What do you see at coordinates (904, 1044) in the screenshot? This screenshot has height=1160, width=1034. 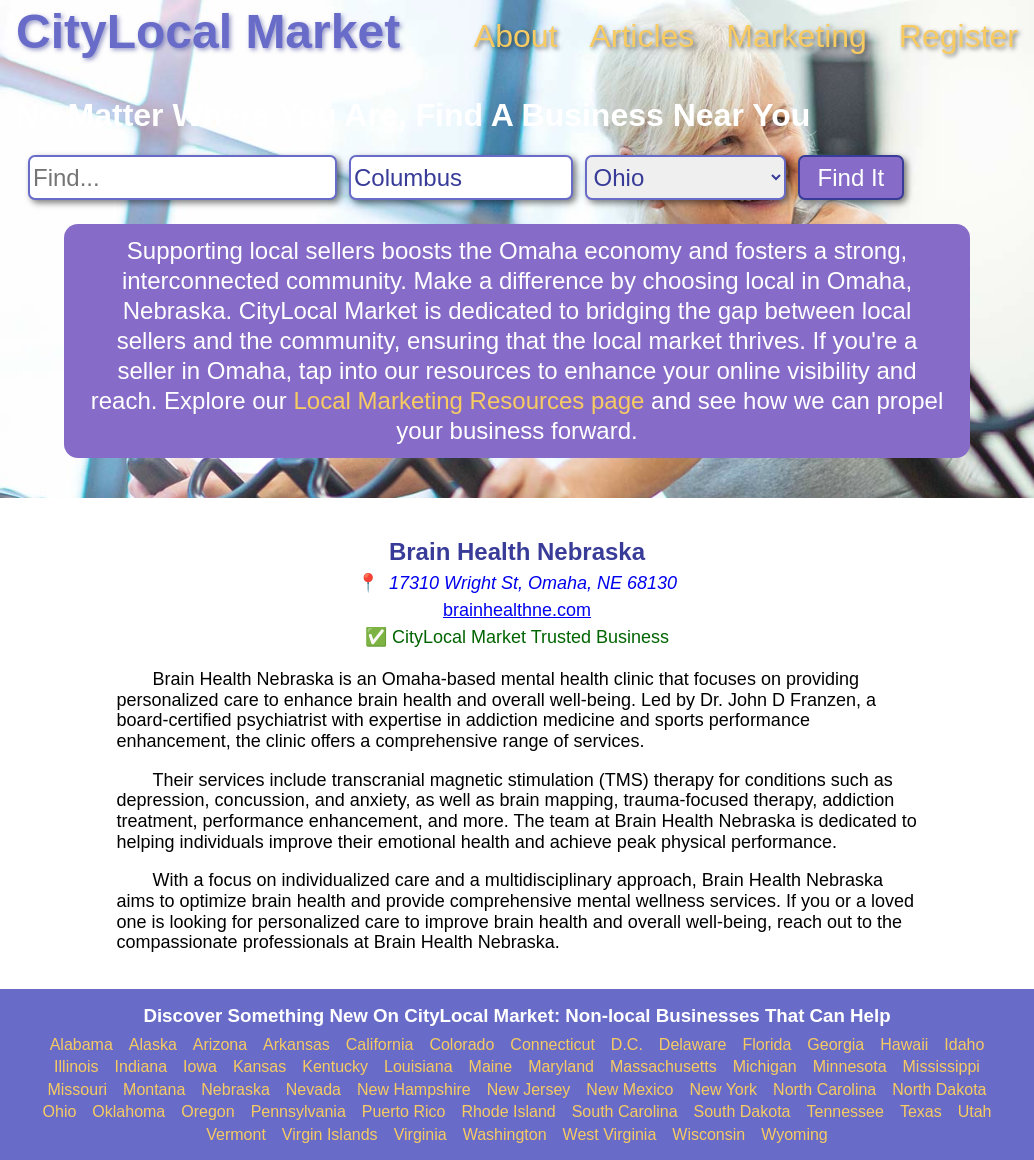 I see `Hawaii` at bounding box center [904, 1044].